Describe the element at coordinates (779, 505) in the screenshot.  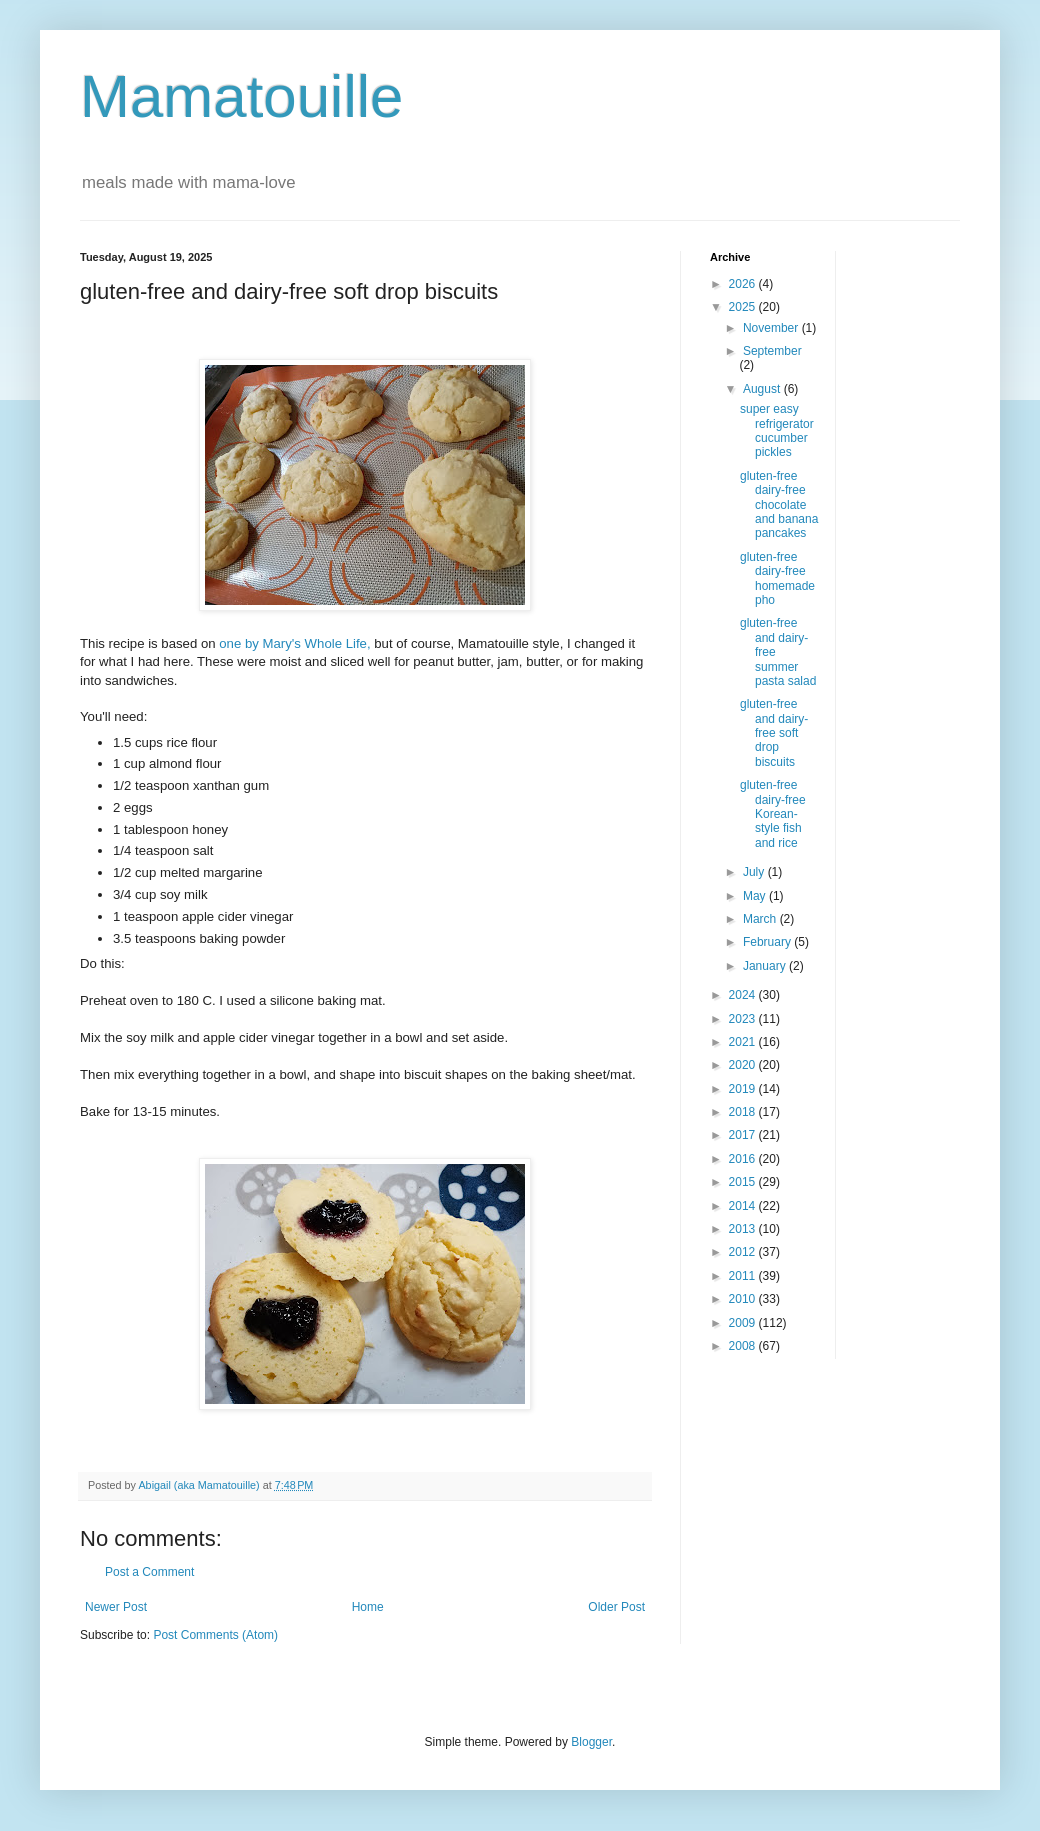
I see `gluten-free dairy-free chocolate and banana pancakes` at that location.